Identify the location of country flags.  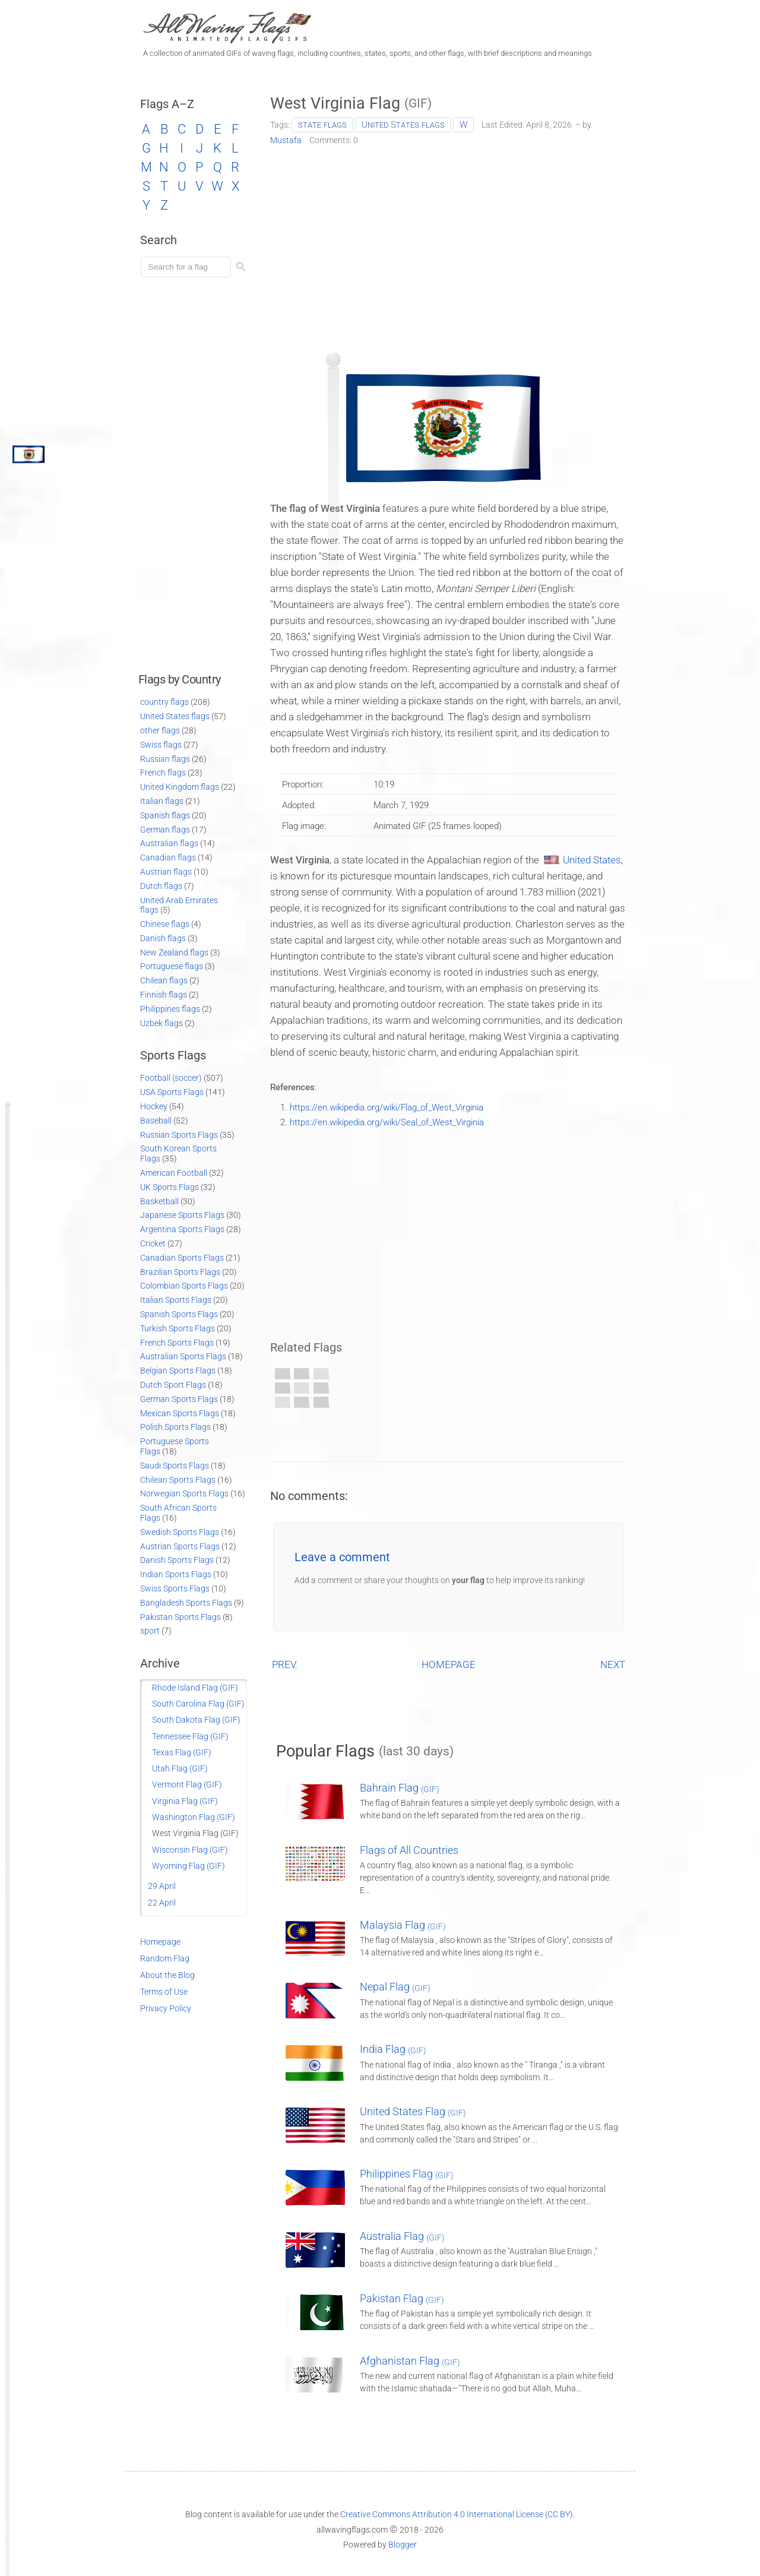
(164, 702).